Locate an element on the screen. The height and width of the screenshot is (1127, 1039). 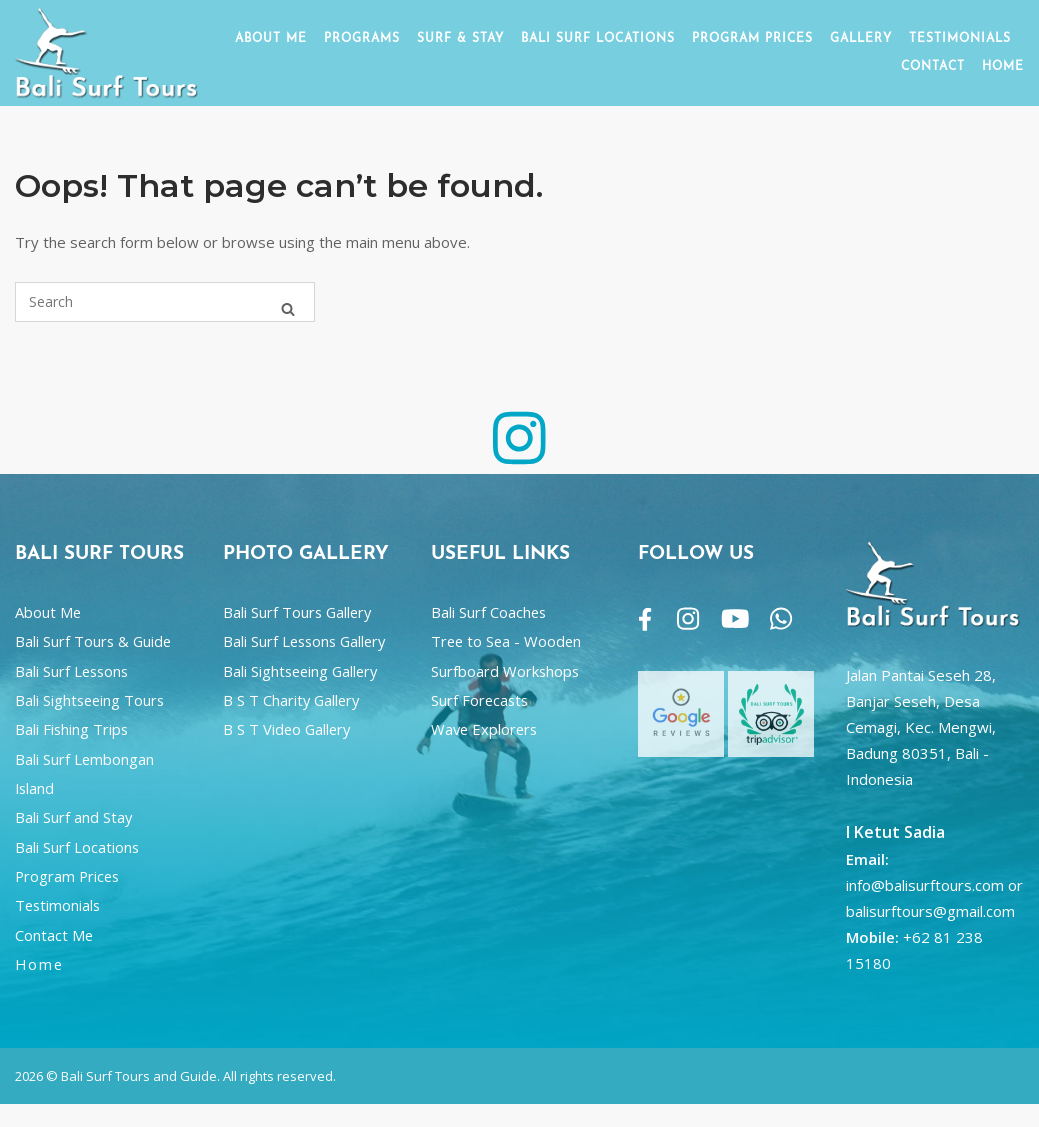
About Me is located at coordinates (48, 612).